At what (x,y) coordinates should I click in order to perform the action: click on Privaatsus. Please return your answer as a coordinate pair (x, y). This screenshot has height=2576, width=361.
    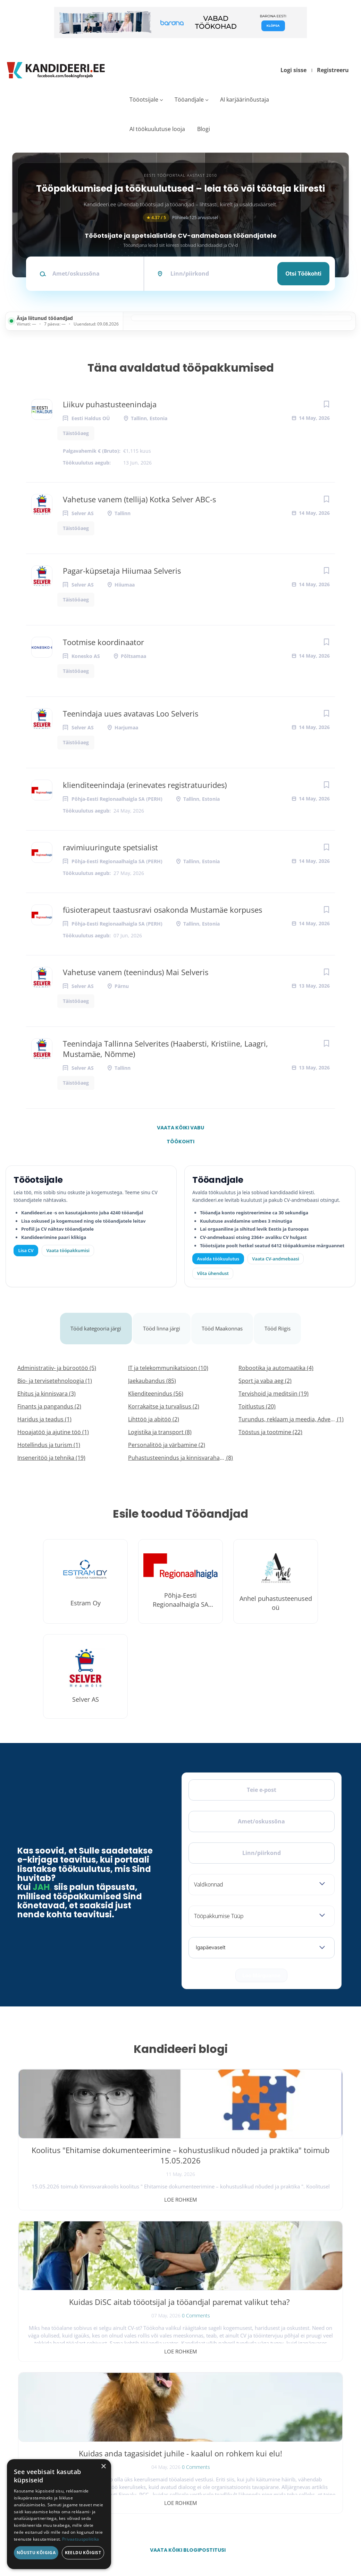
    Looking at the image, I should click on (251, 2541).